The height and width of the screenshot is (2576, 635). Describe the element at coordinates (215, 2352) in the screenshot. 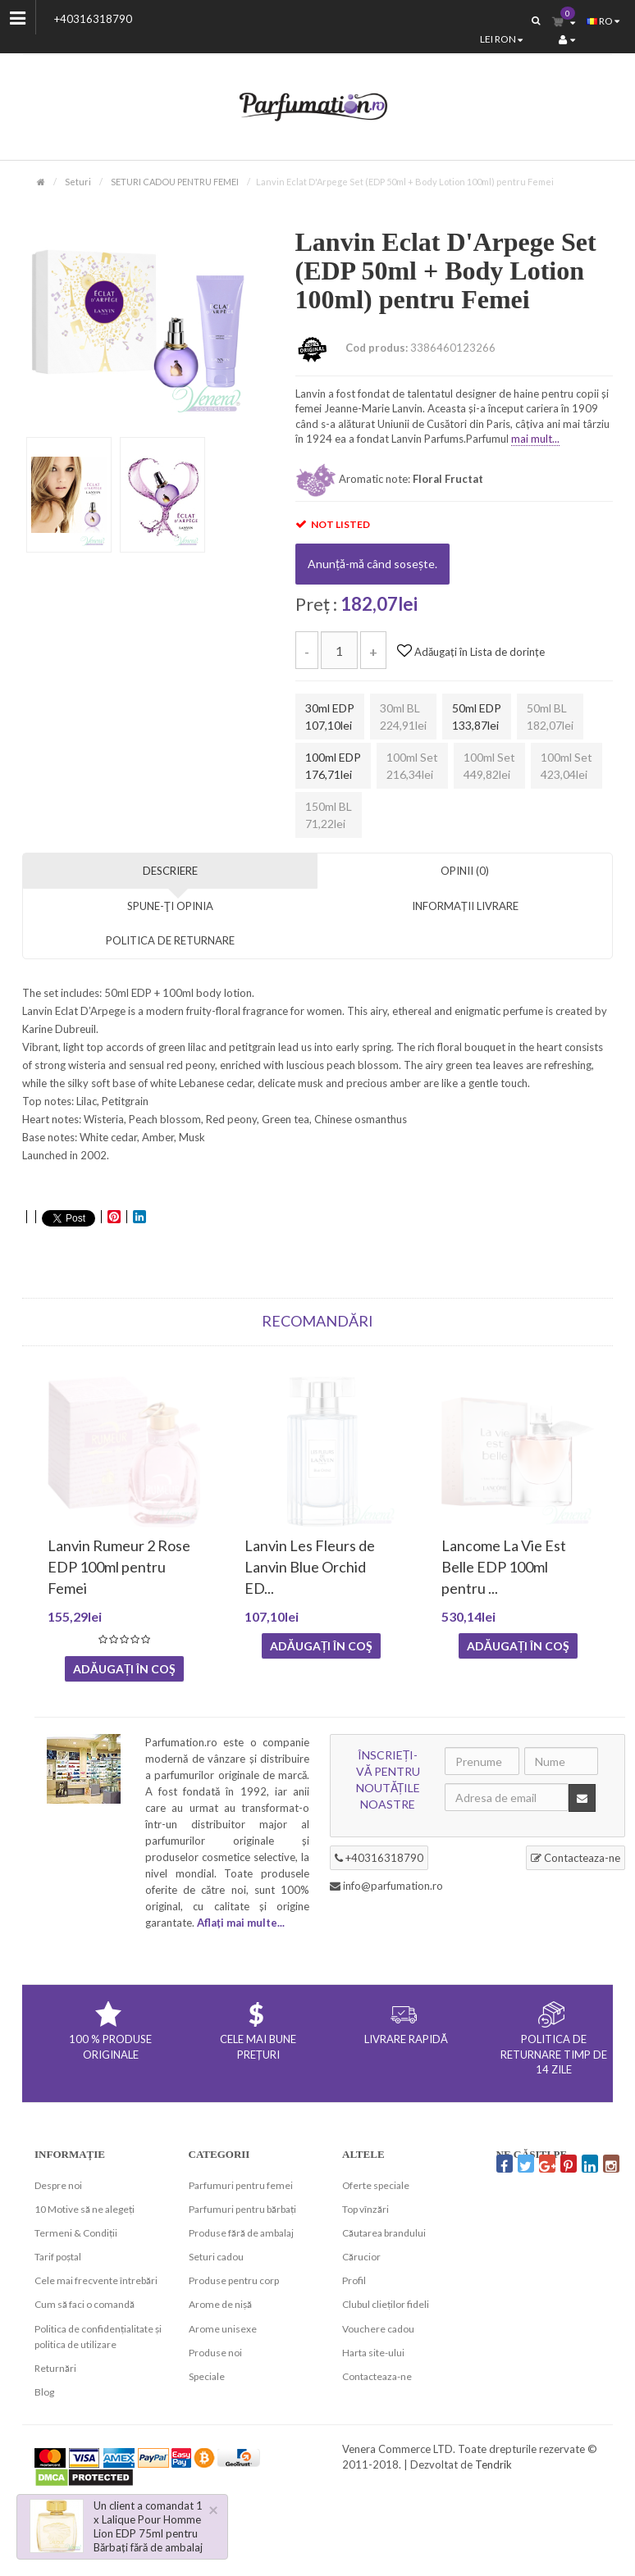

I see `Produse noi` at that location.